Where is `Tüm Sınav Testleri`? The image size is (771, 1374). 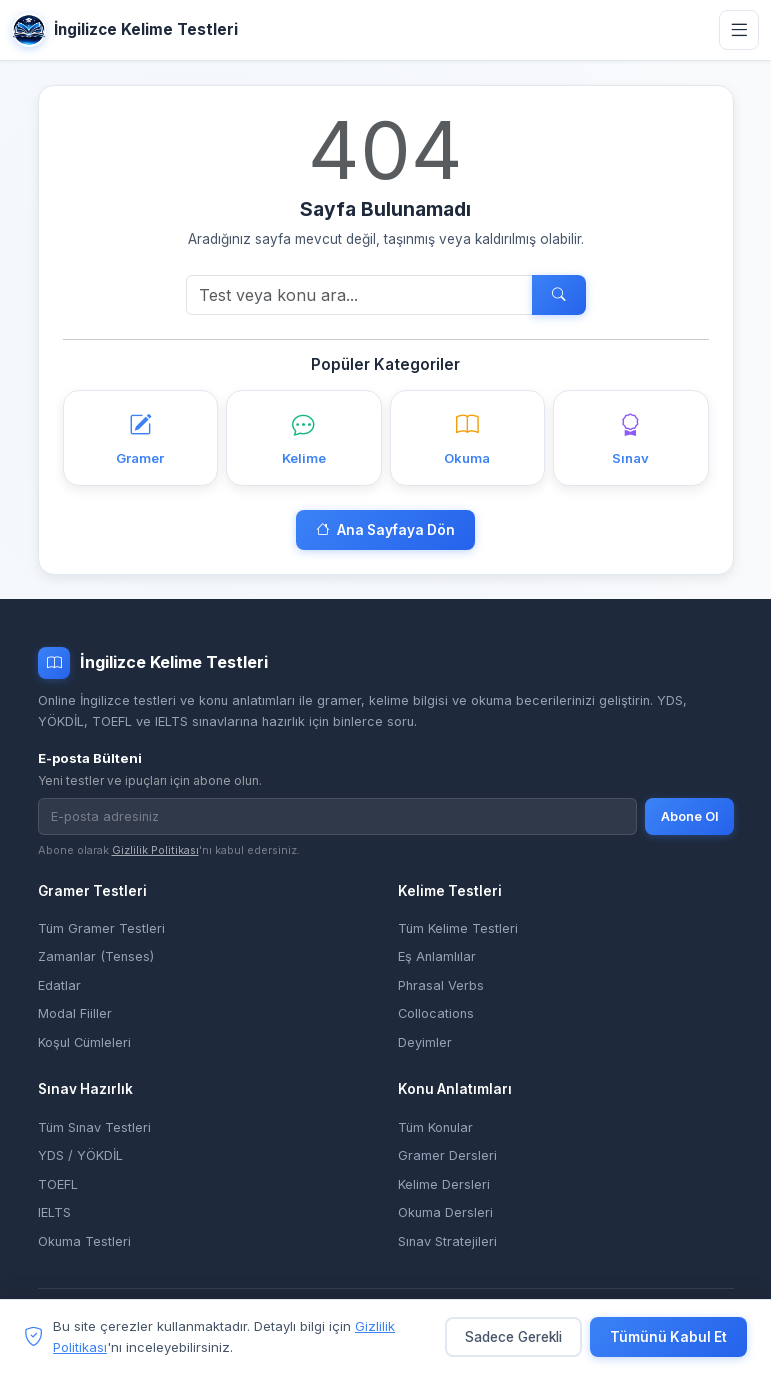 Tüm Sınav Testleri is located at coordinates (94, 1127).